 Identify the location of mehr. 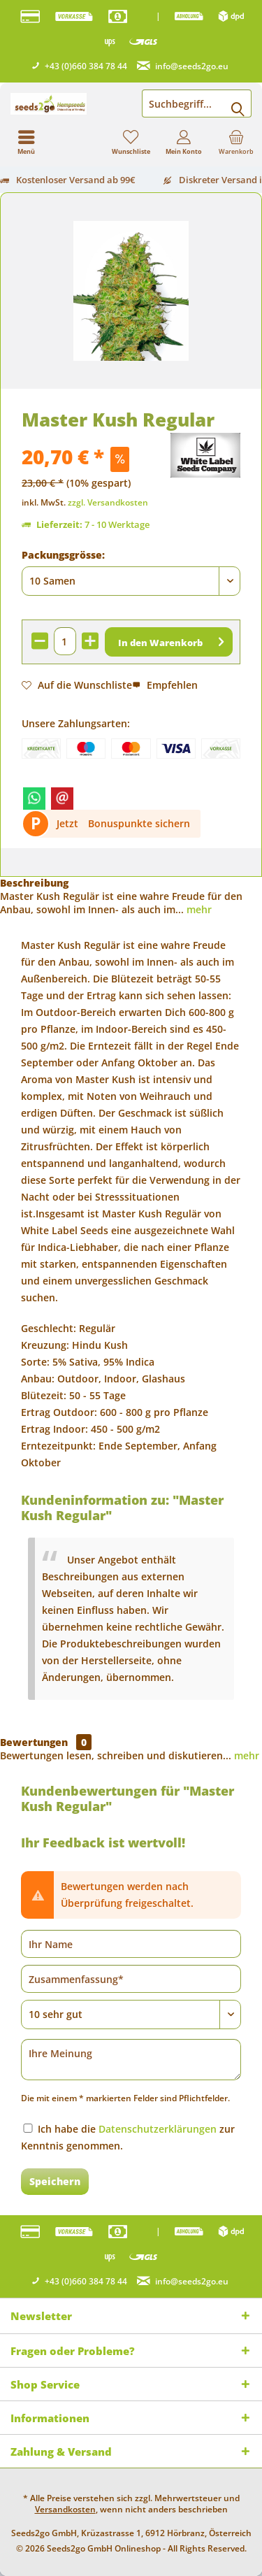
(198, 909).